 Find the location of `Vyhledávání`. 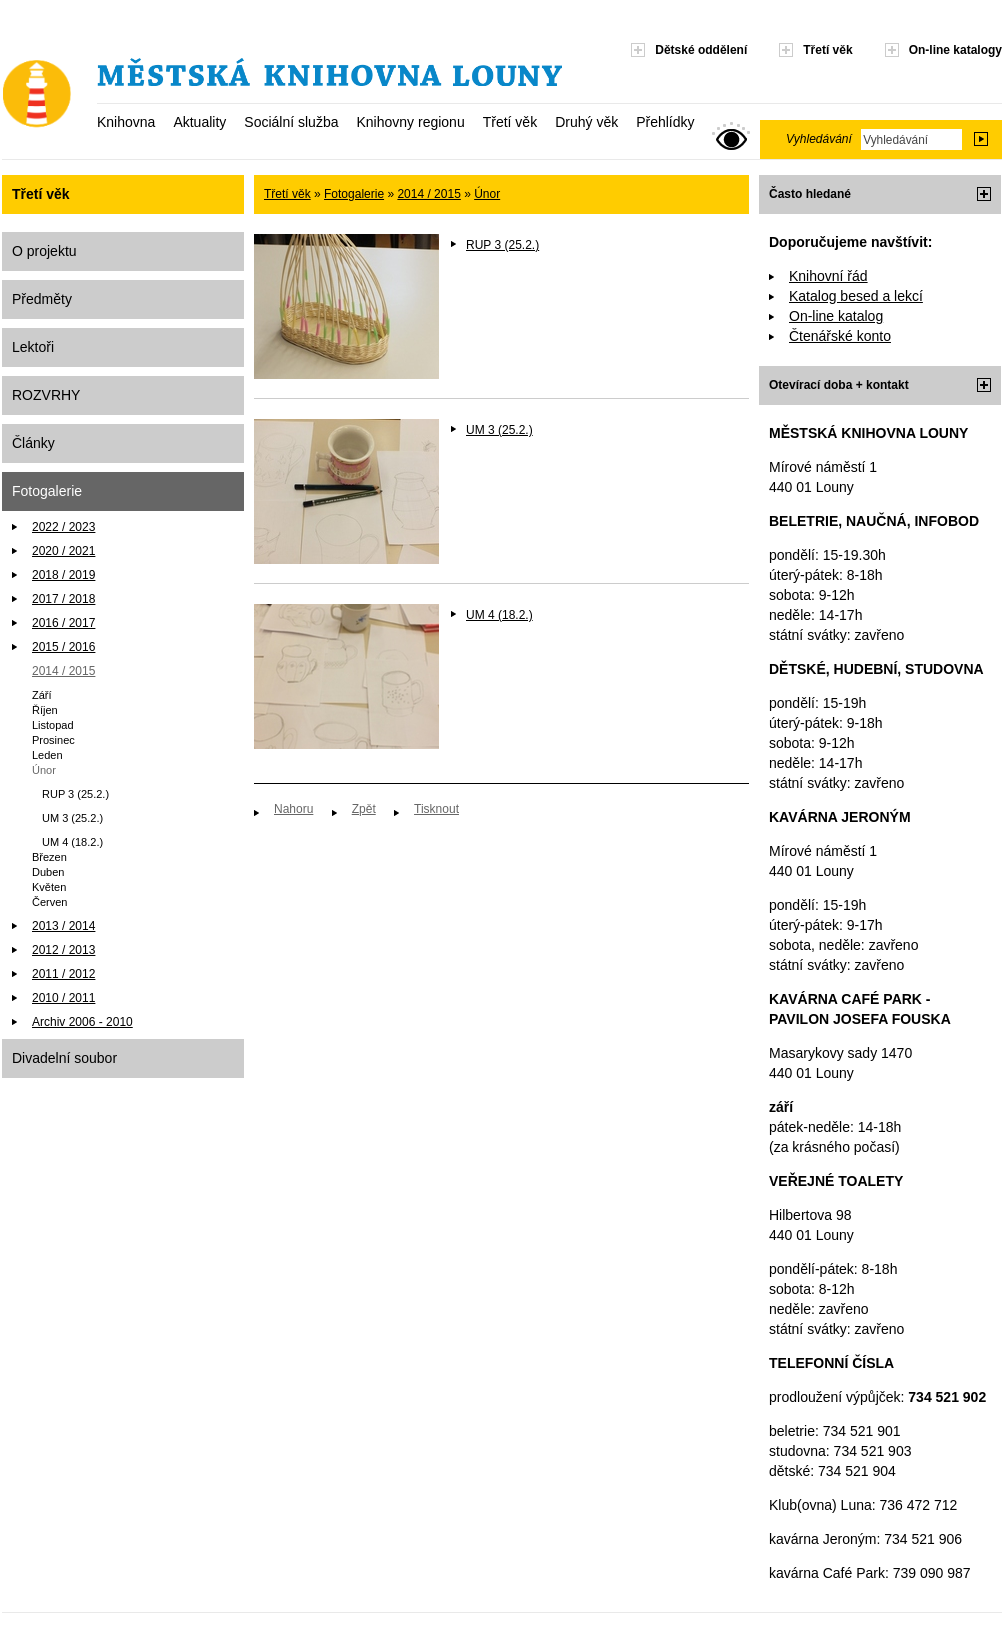

Vyhledávání is located at coordinates (819, 139).